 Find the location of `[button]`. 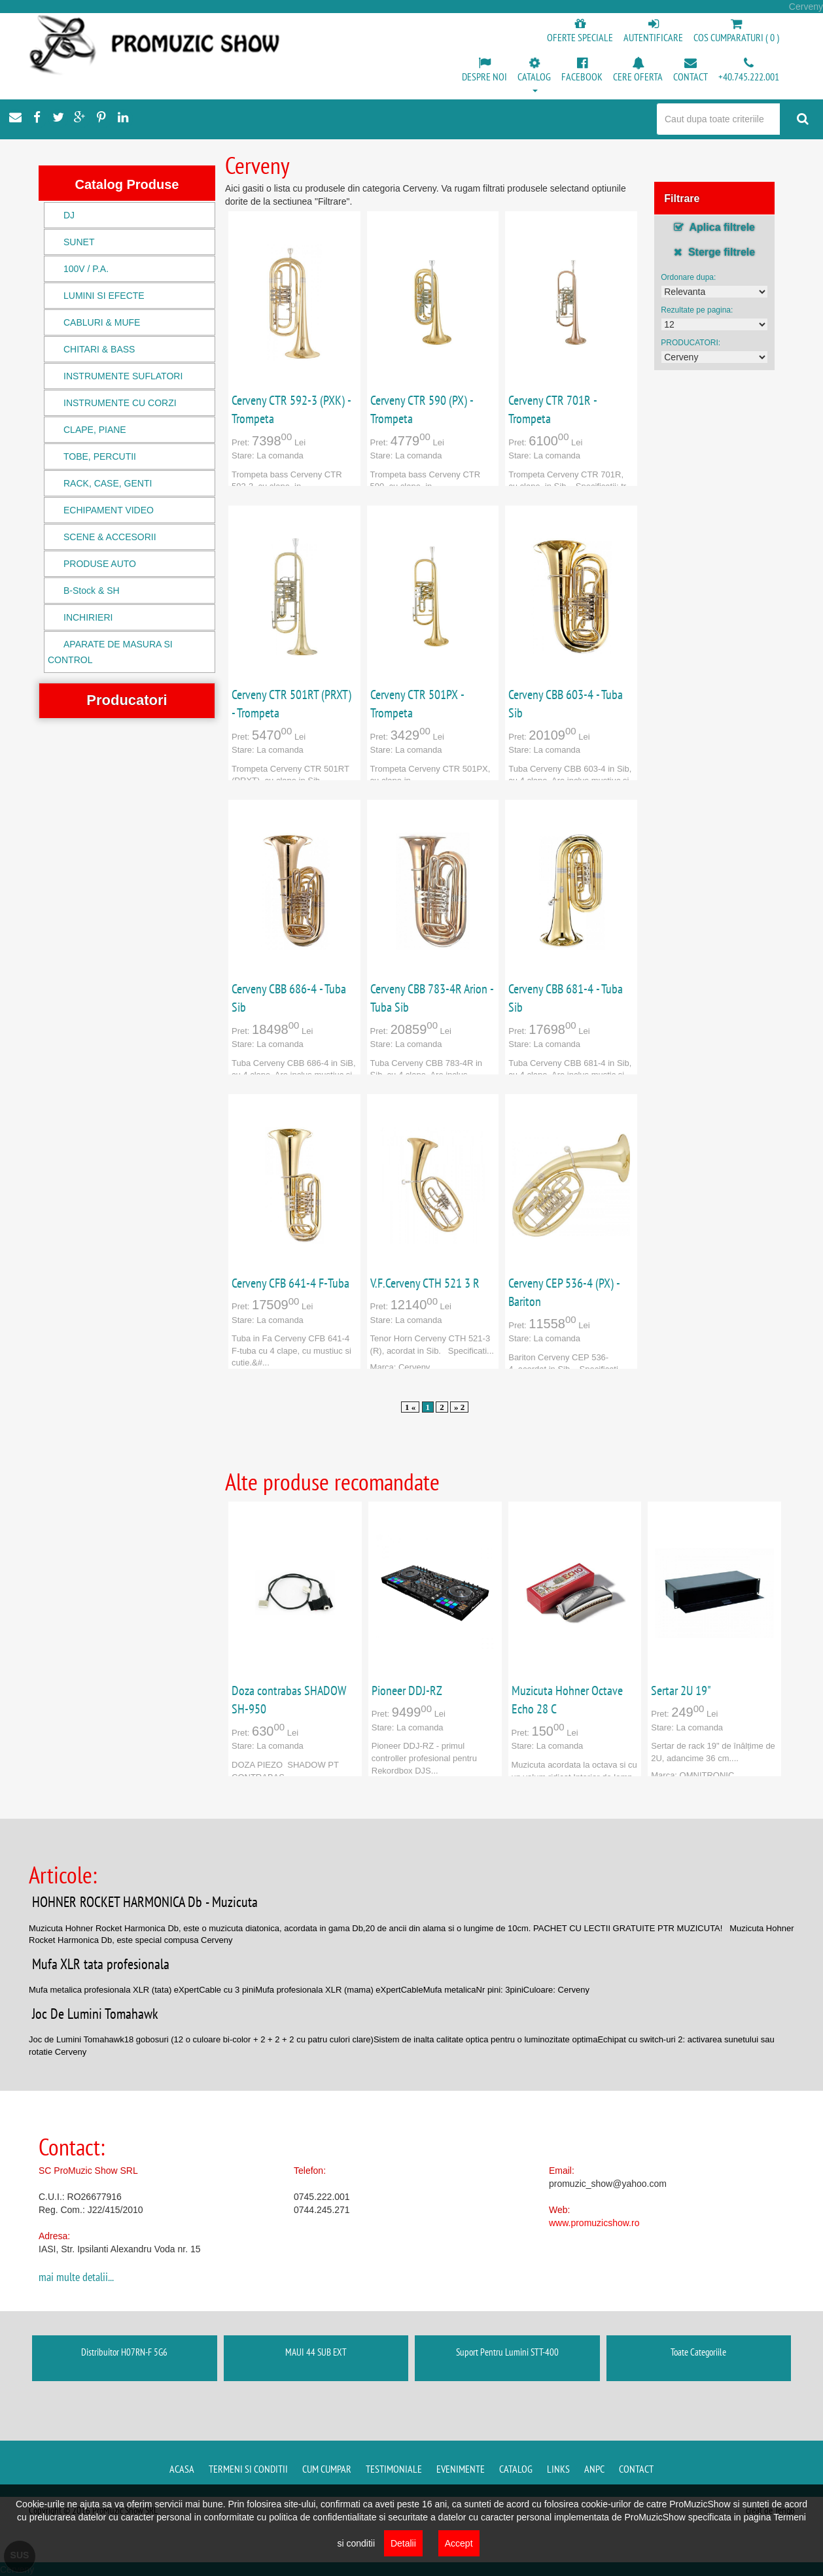

[button] is located at coordinates (534, 75).